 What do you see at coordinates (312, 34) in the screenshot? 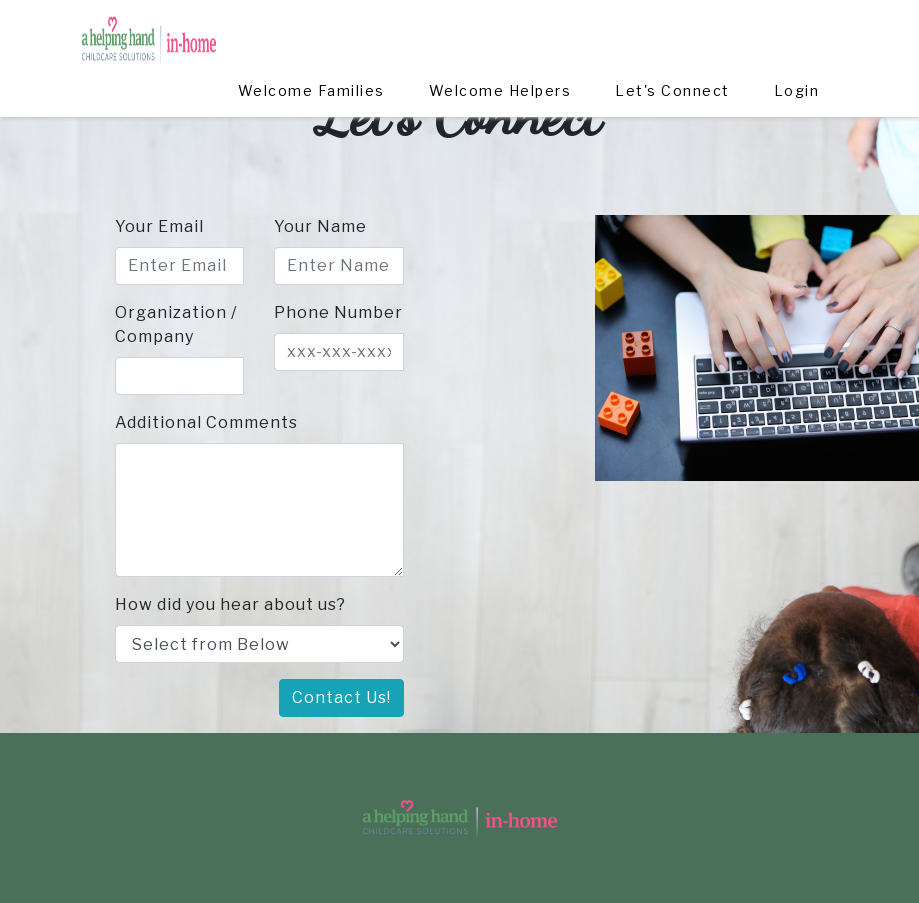
I see `Welcome Families` at bounding box center [312, 34].